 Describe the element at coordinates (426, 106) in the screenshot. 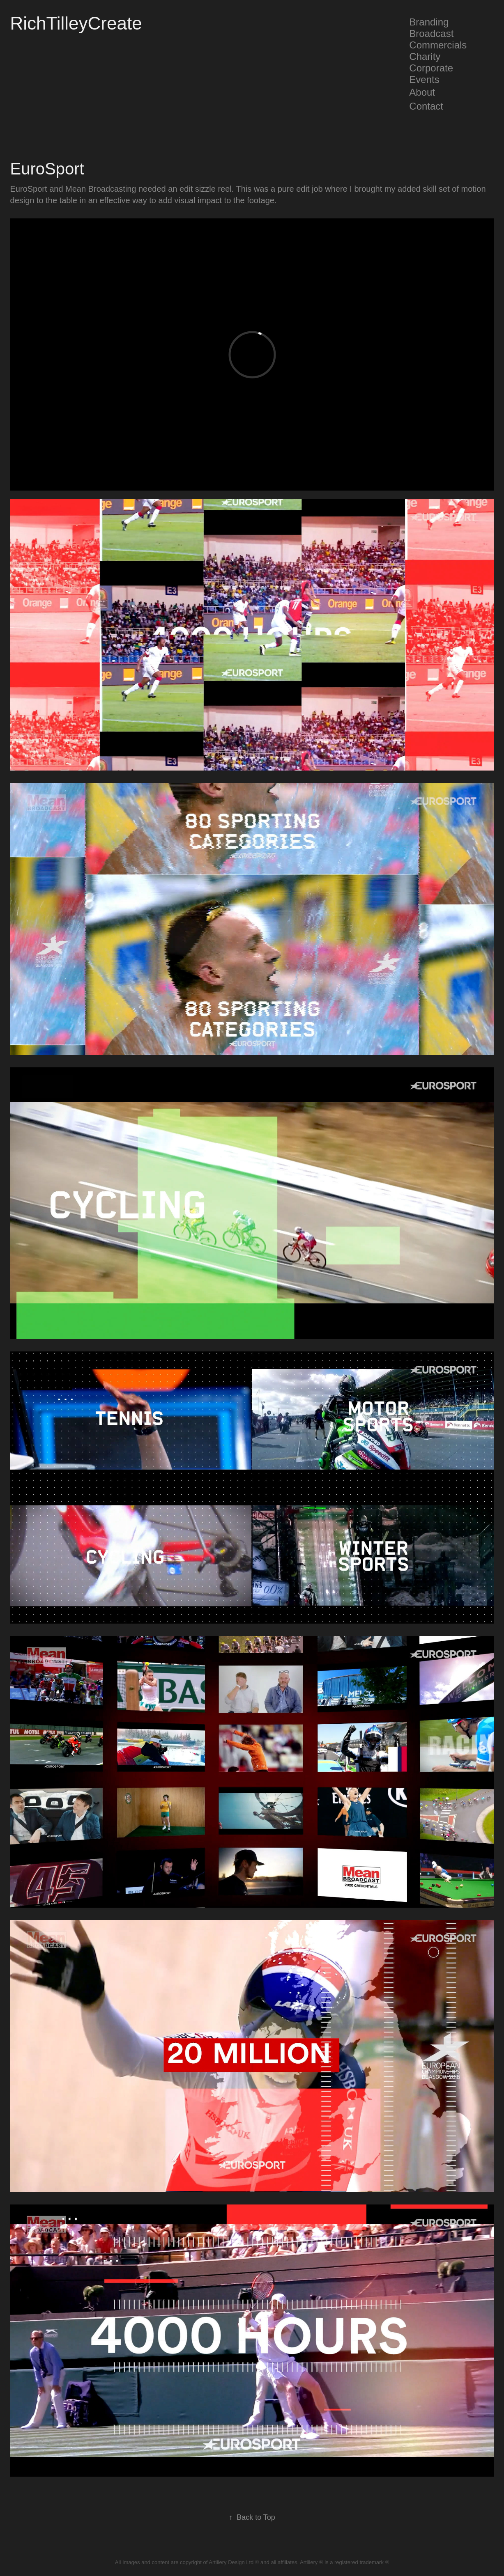

I see `Contact` at that location.